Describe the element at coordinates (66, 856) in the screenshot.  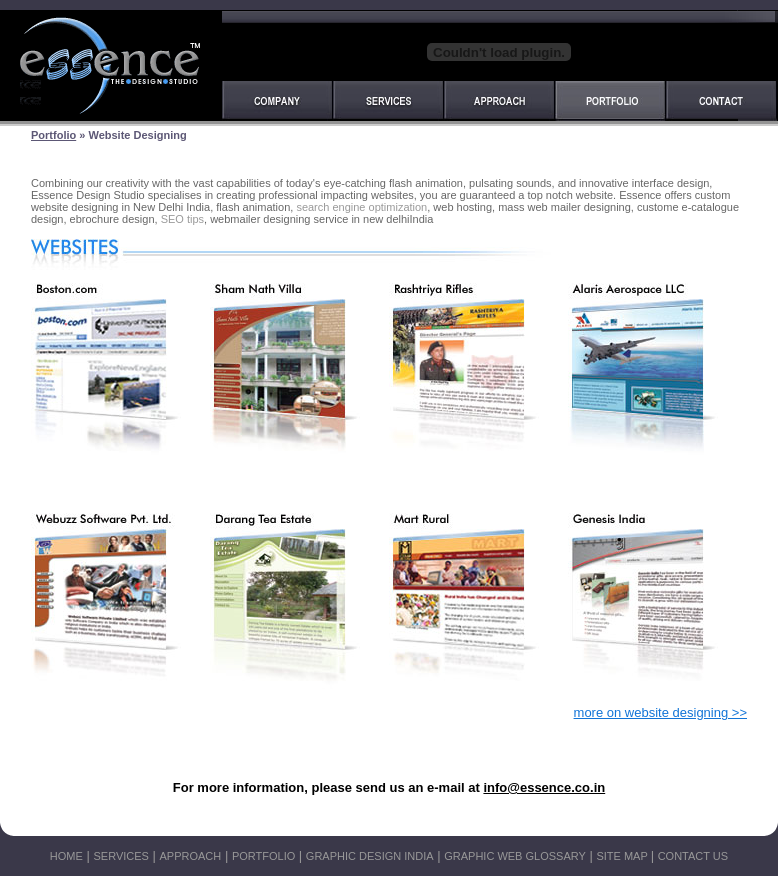
I see `HOME` at that location.